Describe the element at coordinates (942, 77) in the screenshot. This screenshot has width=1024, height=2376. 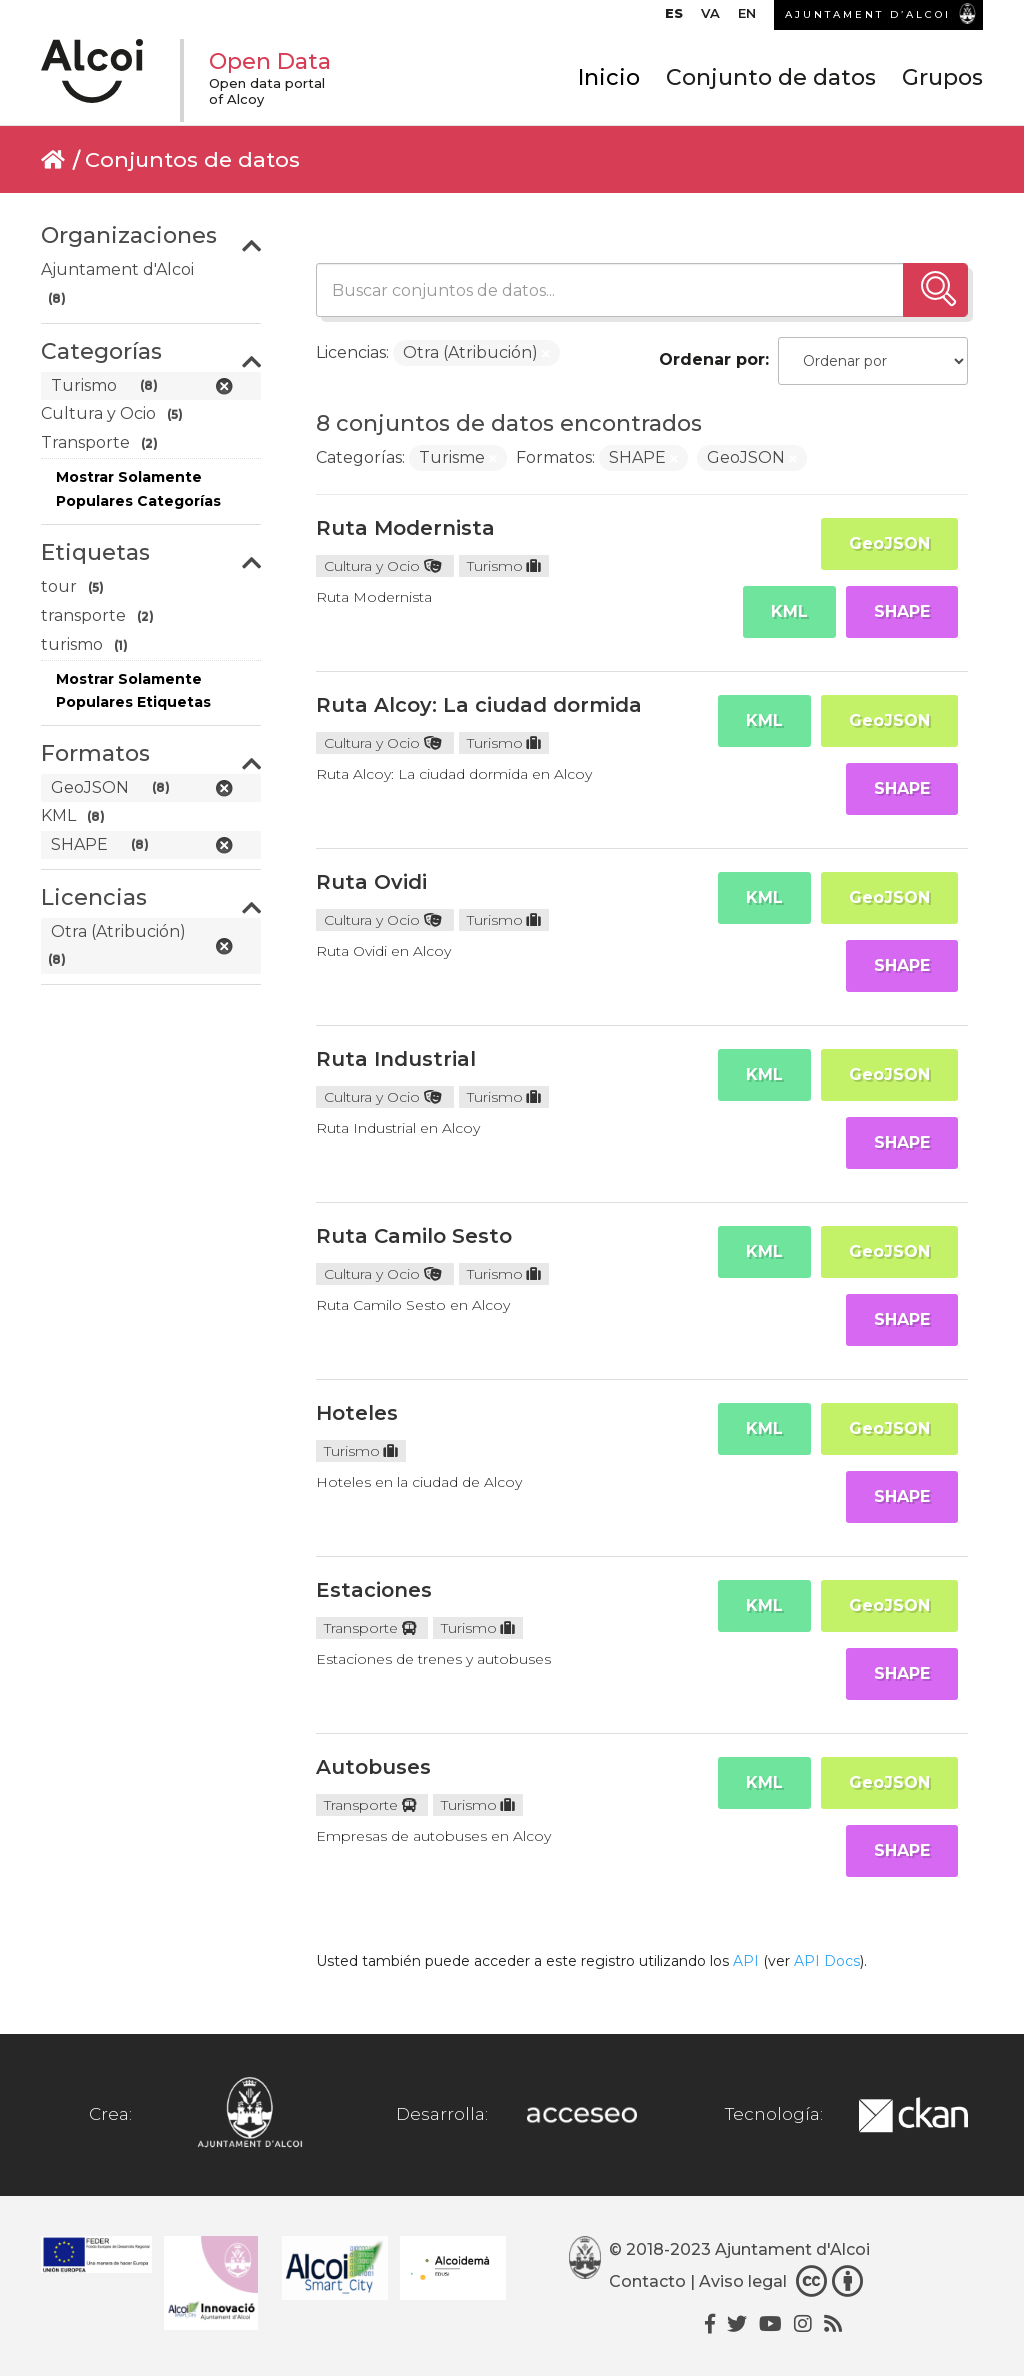
I see `Grupos` at that location.